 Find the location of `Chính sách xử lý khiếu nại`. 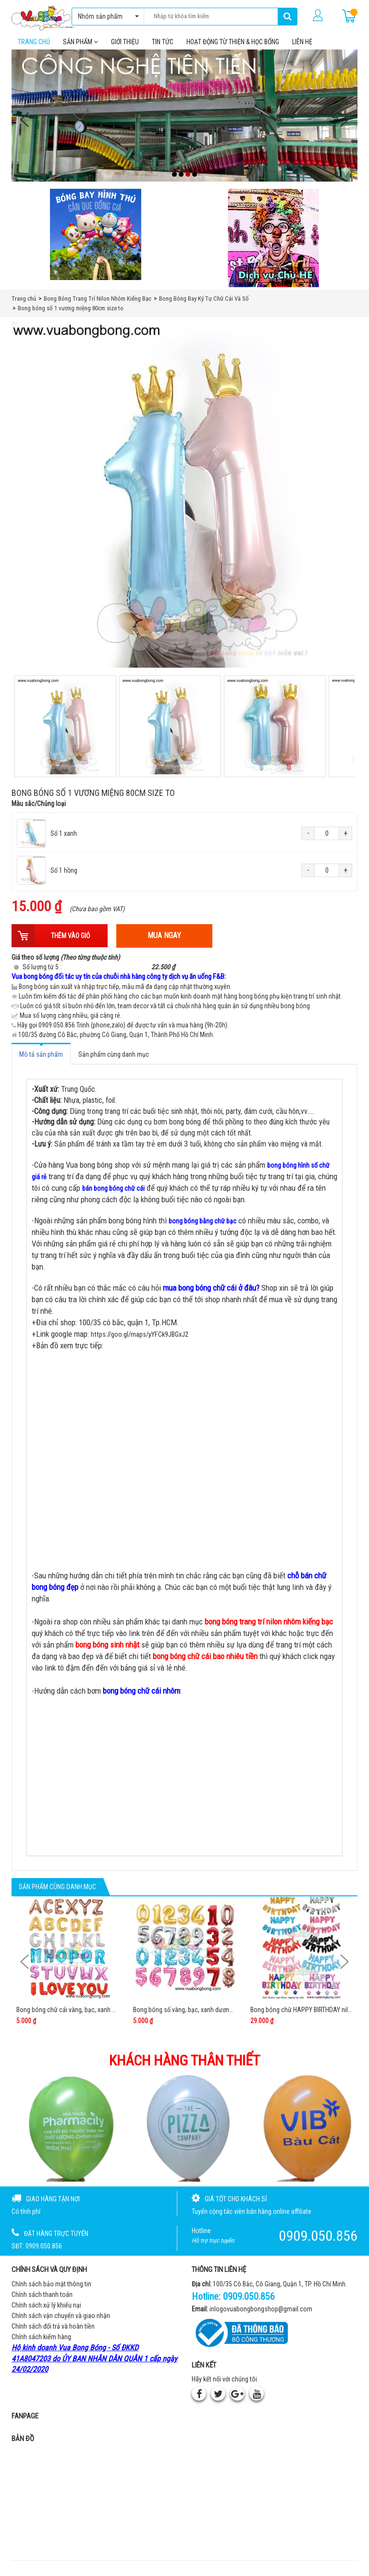

Chính sách xử lý khiếu nại is located at coordinates (46, 2311).